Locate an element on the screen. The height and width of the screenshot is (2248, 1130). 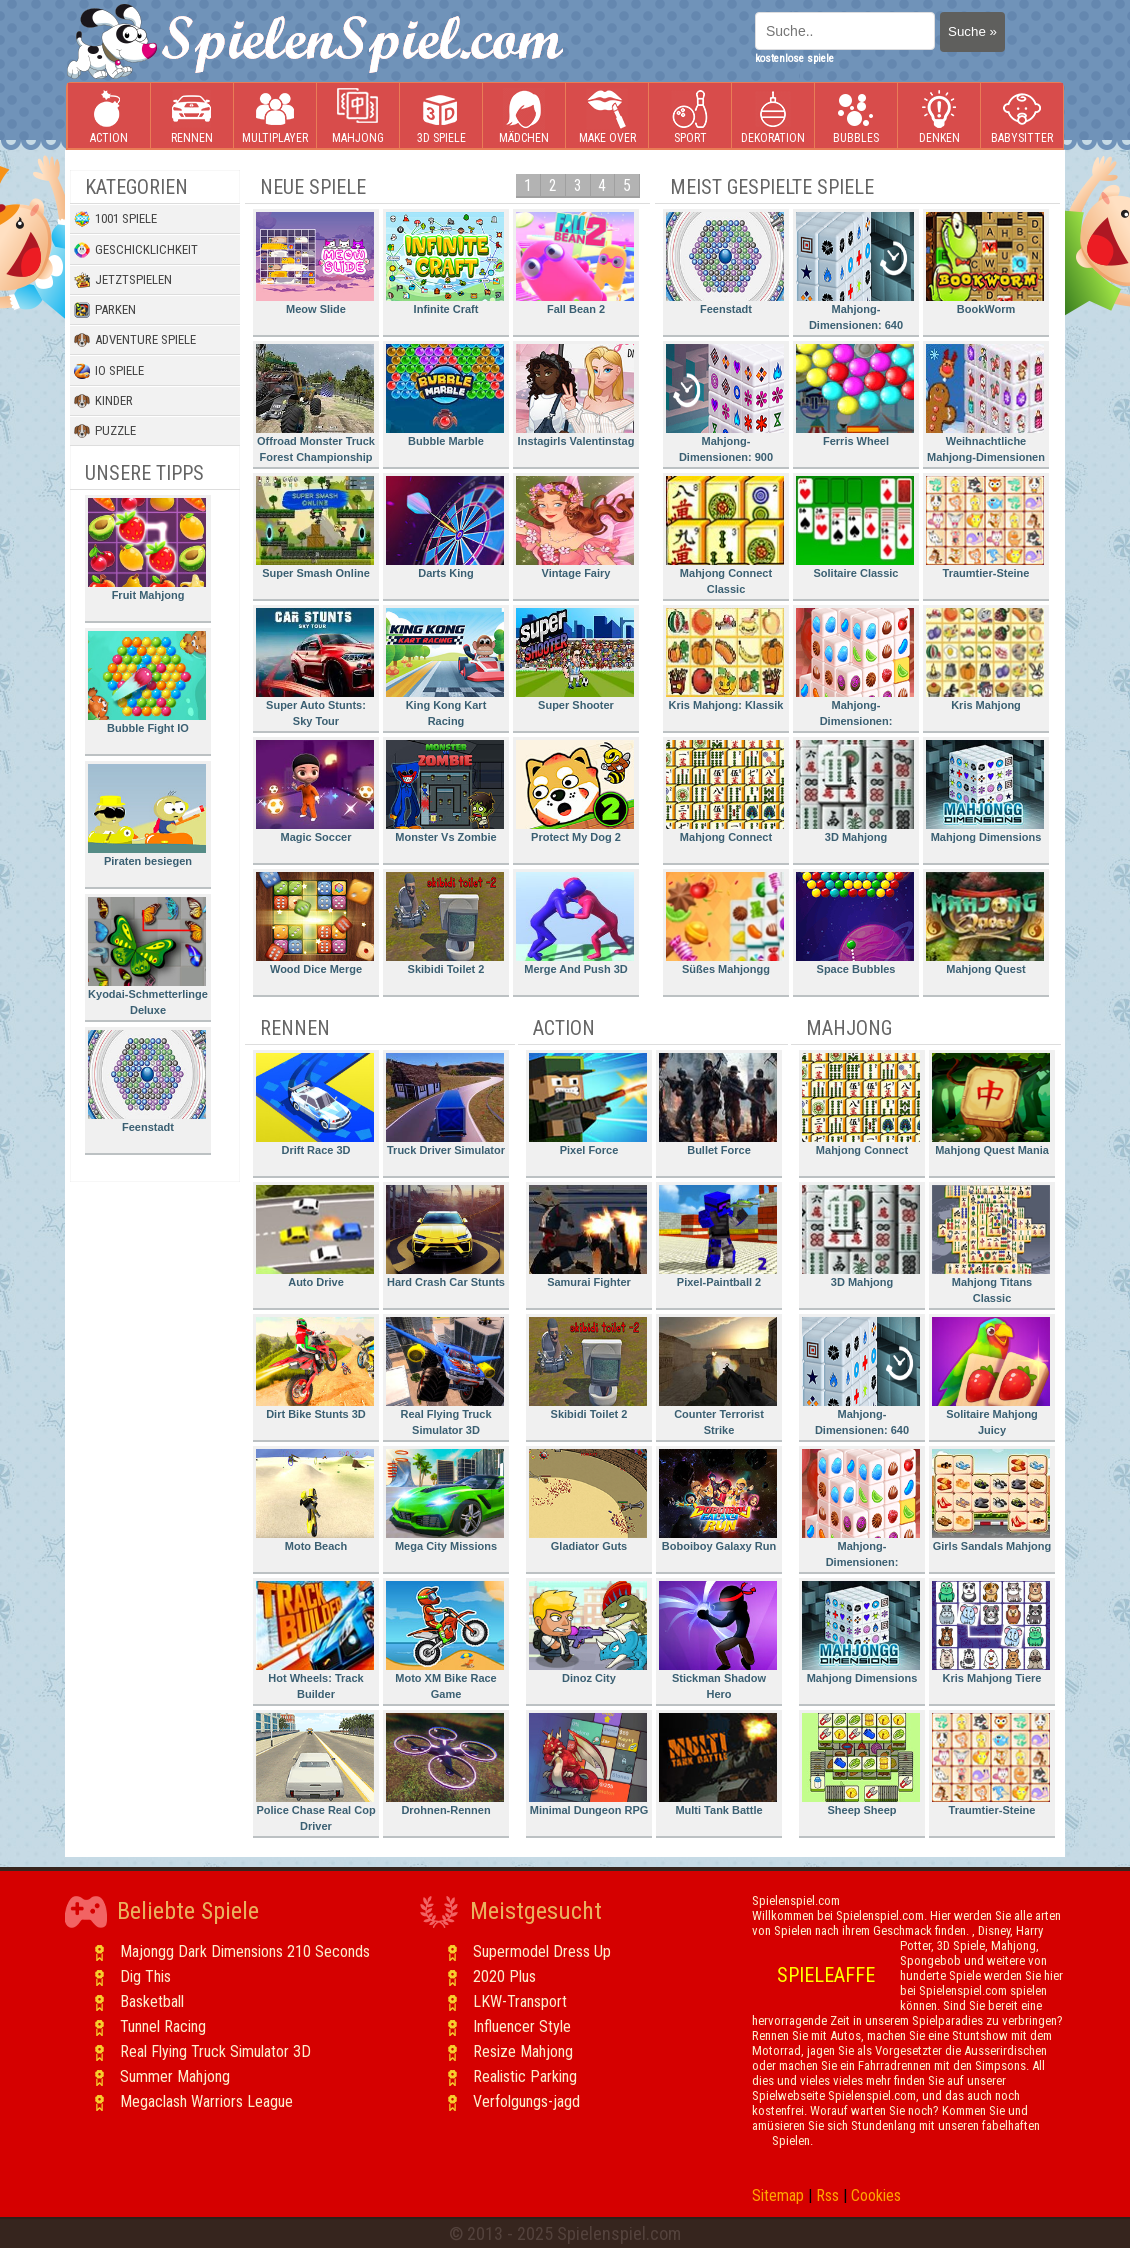
Realistic Parking is located at coordinates (525, 2076).